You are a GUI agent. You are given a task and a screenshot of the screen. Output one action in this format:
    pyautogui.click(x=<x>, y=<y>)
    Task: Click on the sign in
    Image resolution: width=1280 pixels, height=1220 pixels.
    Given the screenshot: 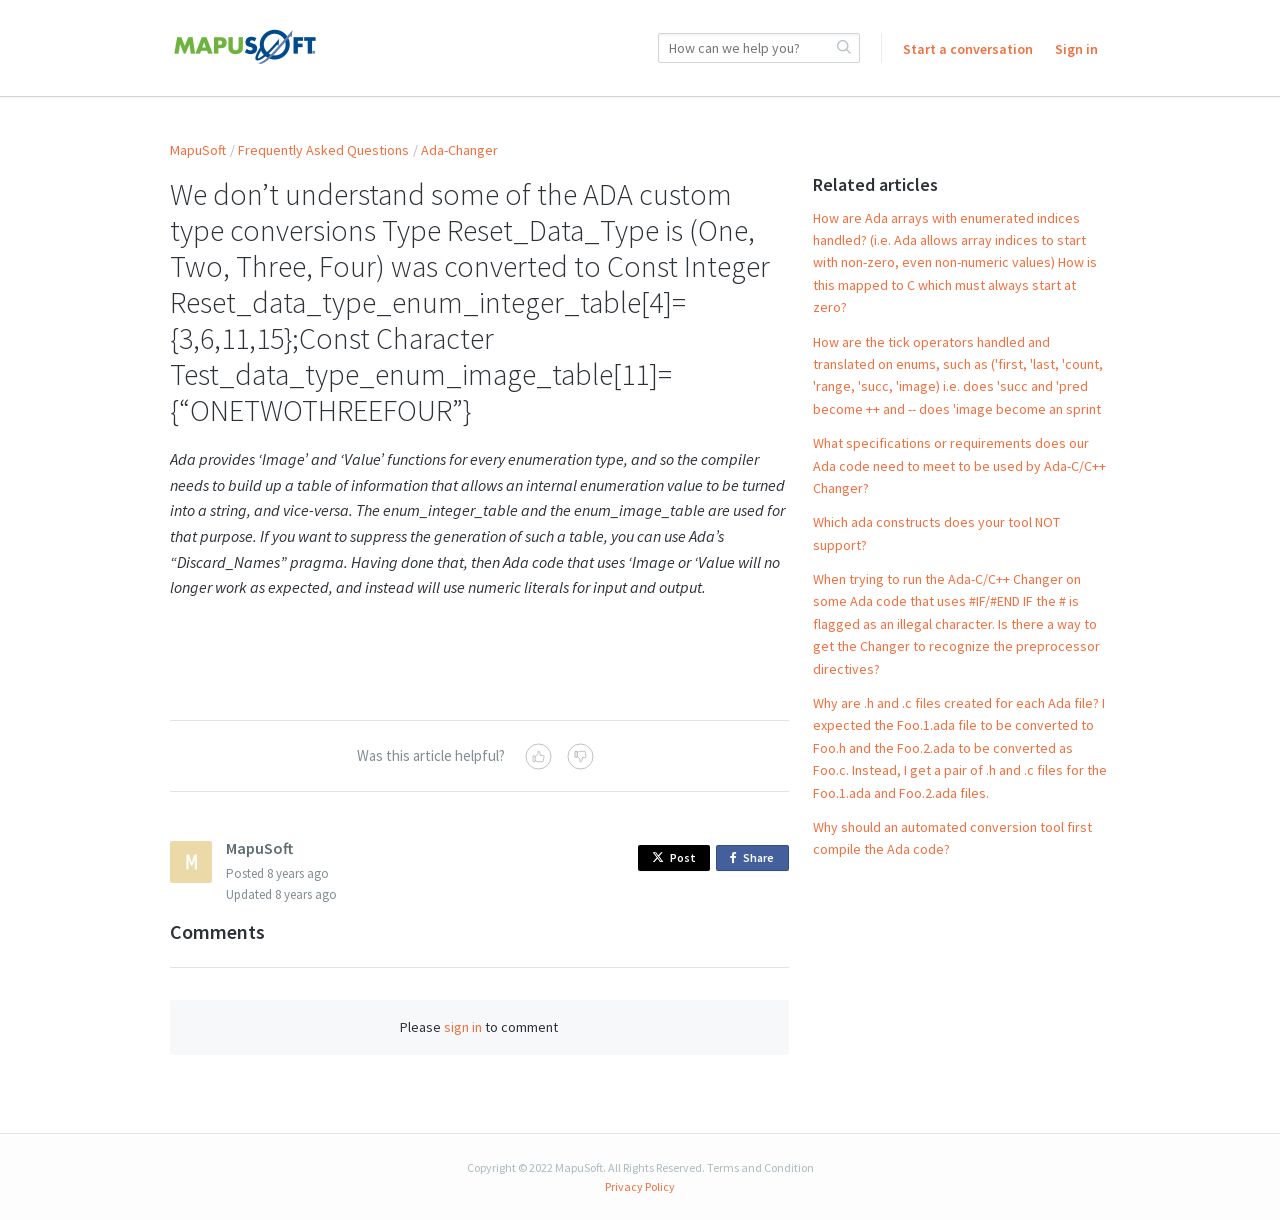 What is the action you would take?
    pyautogui.click(x=463, y=1027)
    